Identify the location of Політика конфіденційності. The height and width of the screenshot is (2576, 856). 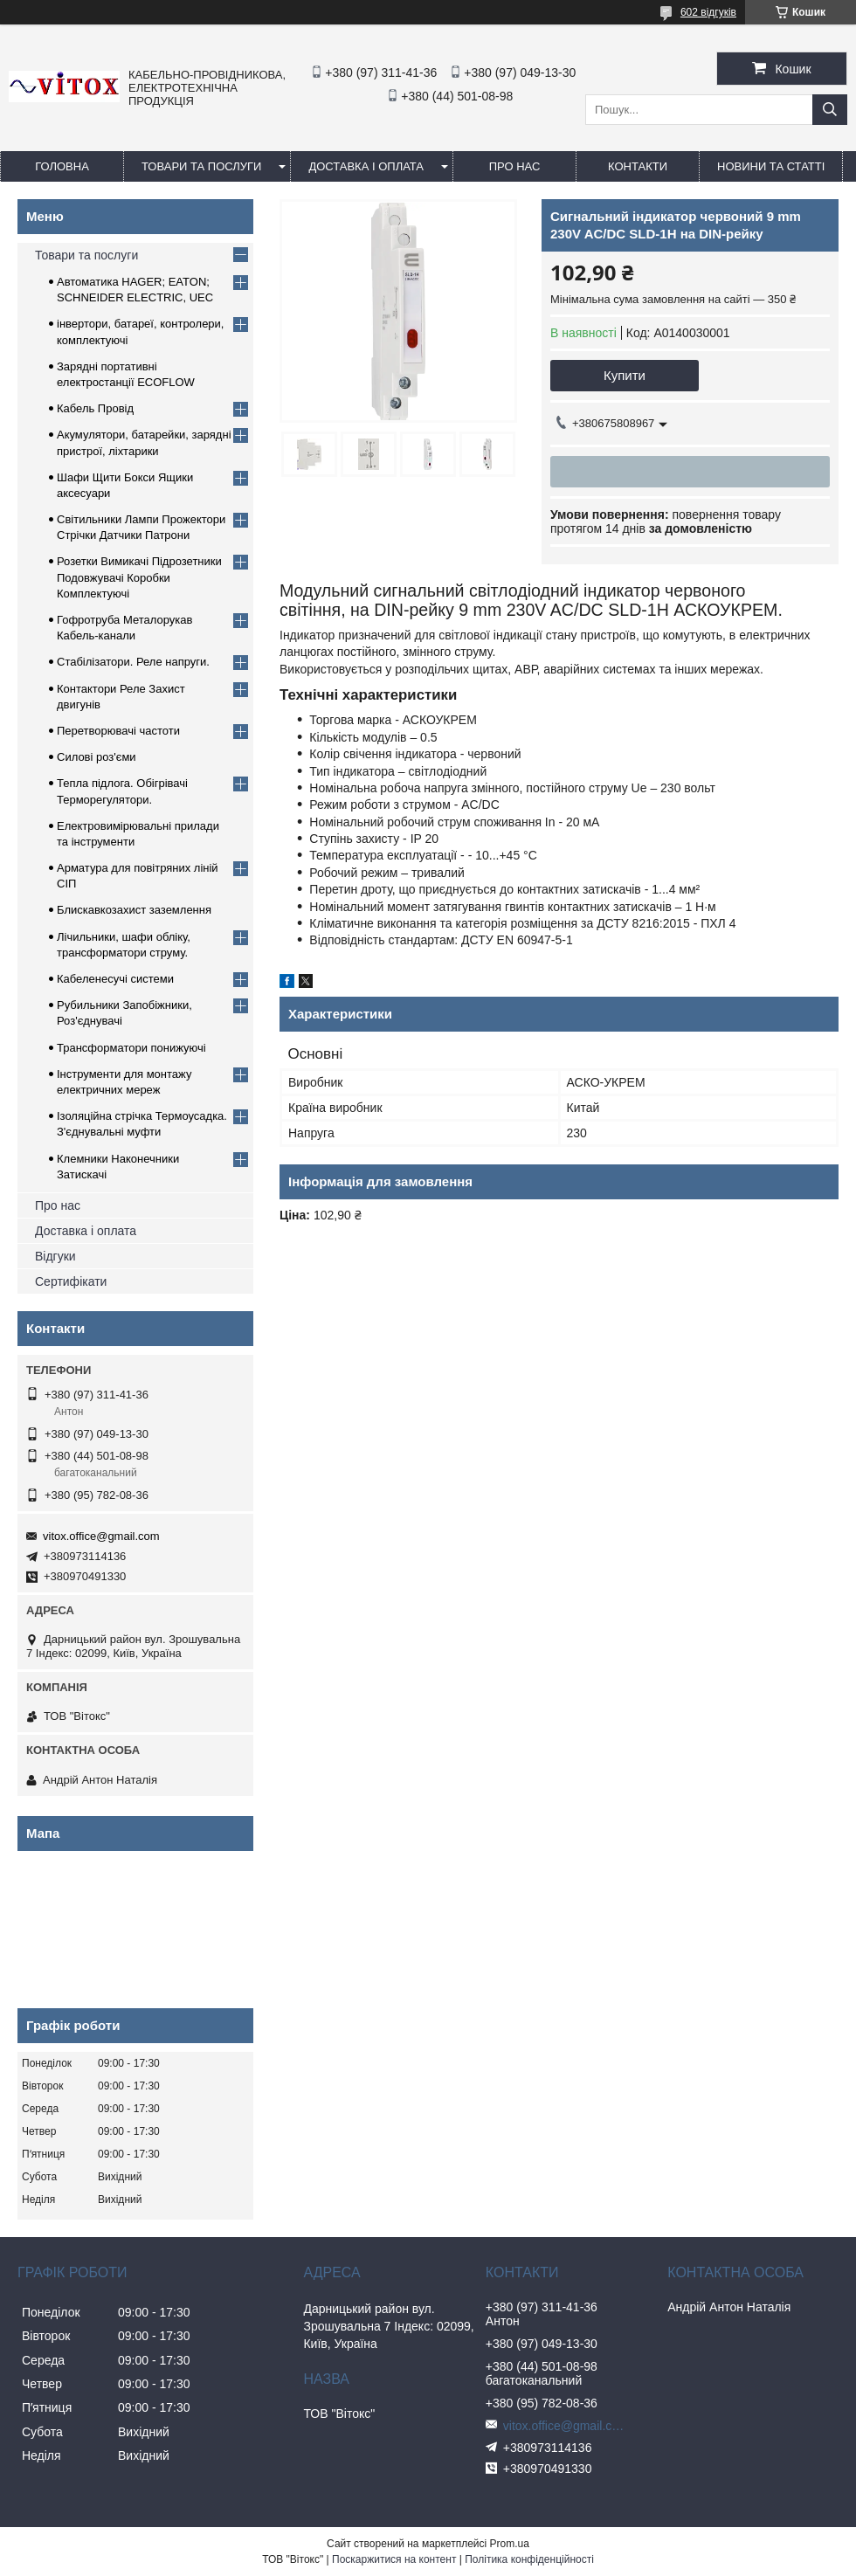
(529, 2559).